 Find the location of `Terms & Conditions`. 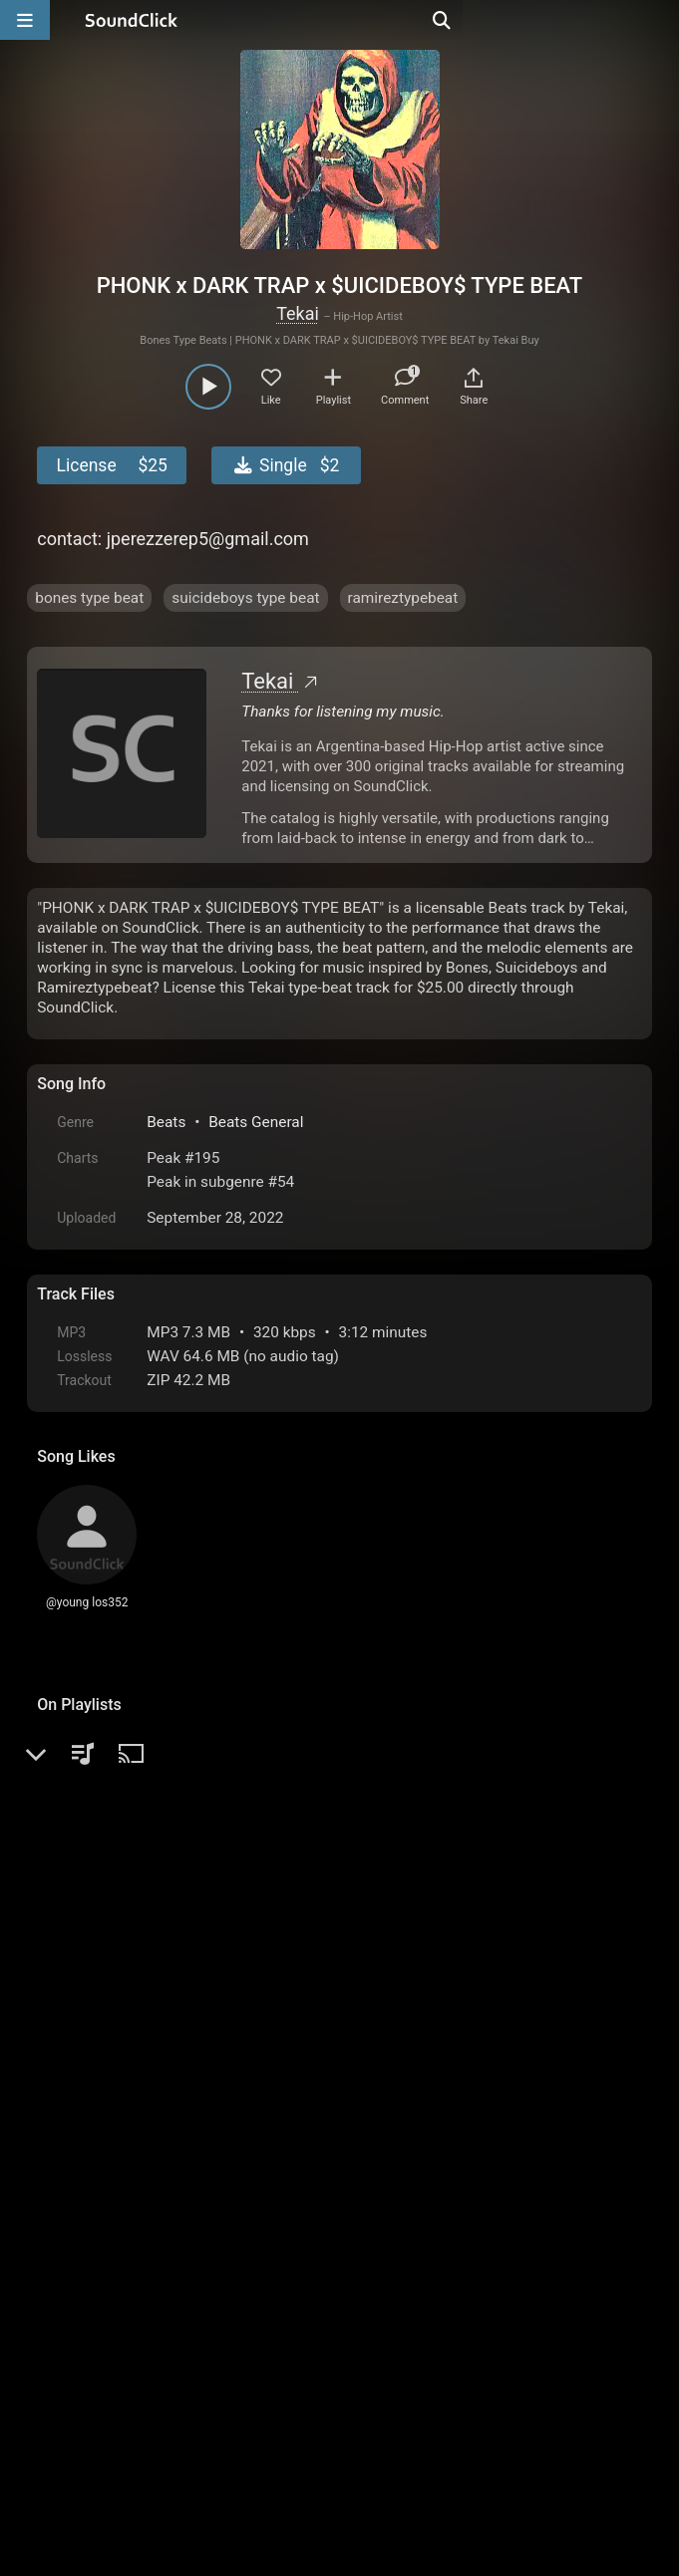

Terms & Conditions is located at coordinates (220, 2350).